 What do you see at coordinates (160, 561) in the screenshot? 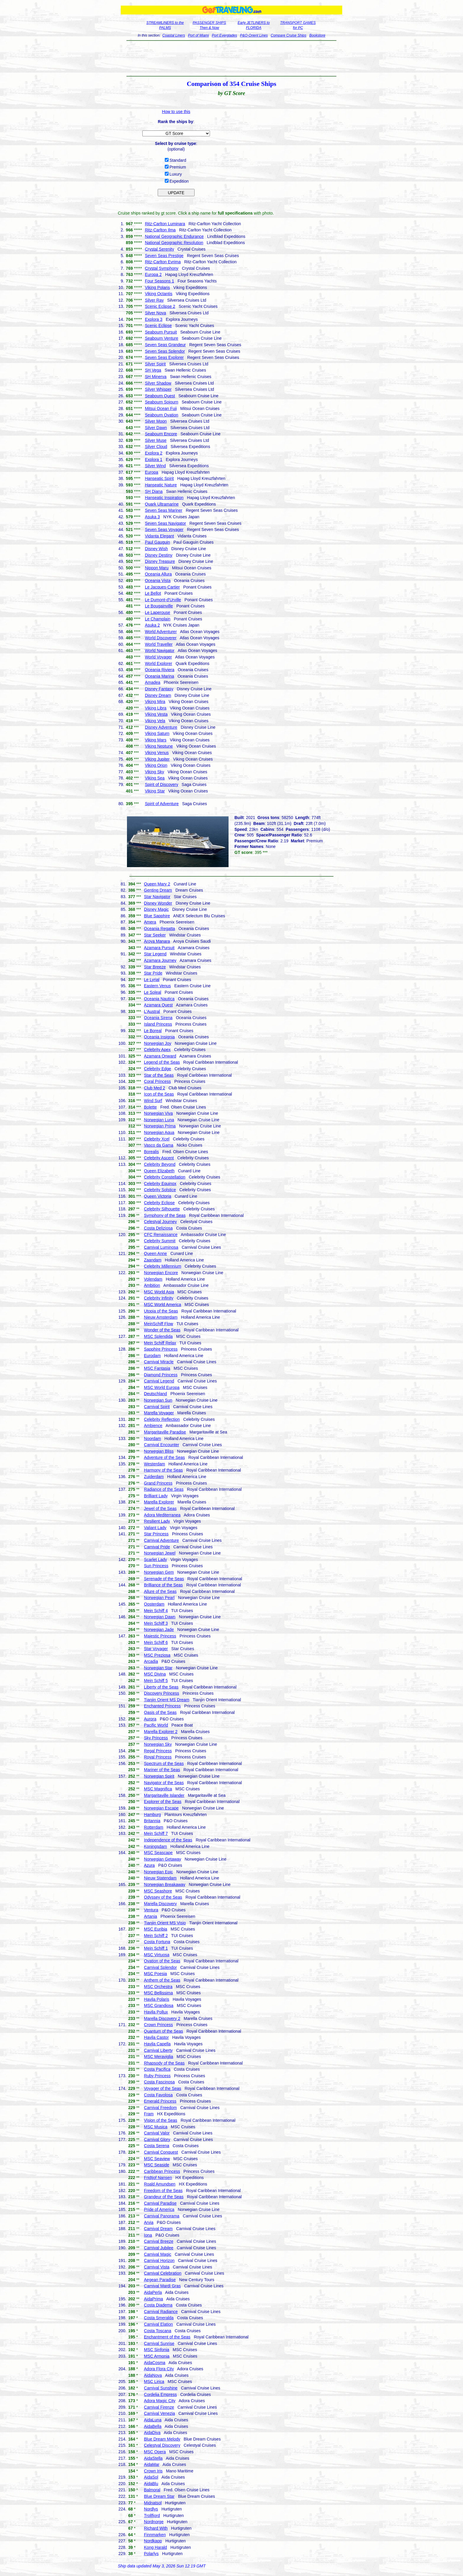
I see `Disney Treasure` at bounding box center [160, 561].